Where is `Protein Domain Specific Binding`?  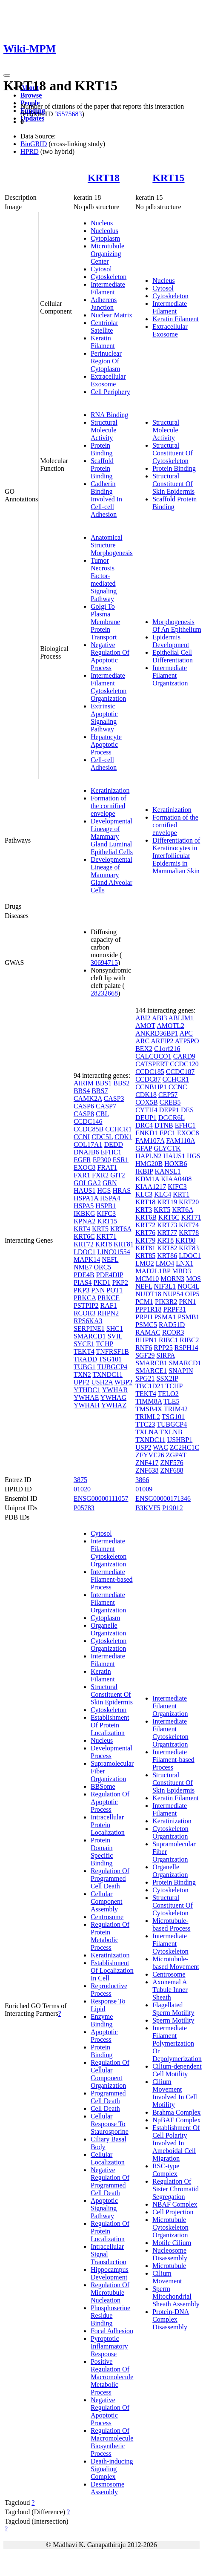 Protein Domain Specific Binding is located at coordinates (102, 1851).